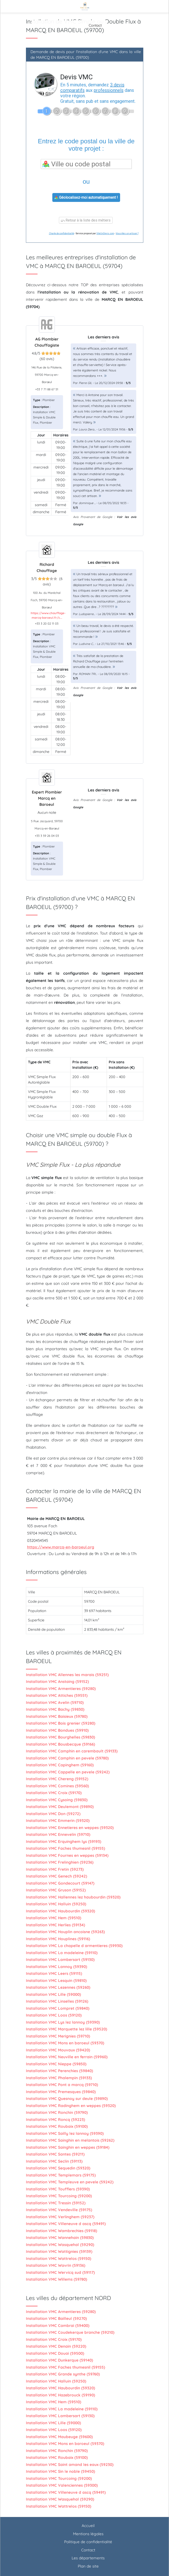 The image size is (169, 2576). I want to click on Installation VMC Merignies (59710), so click(58, 2036).